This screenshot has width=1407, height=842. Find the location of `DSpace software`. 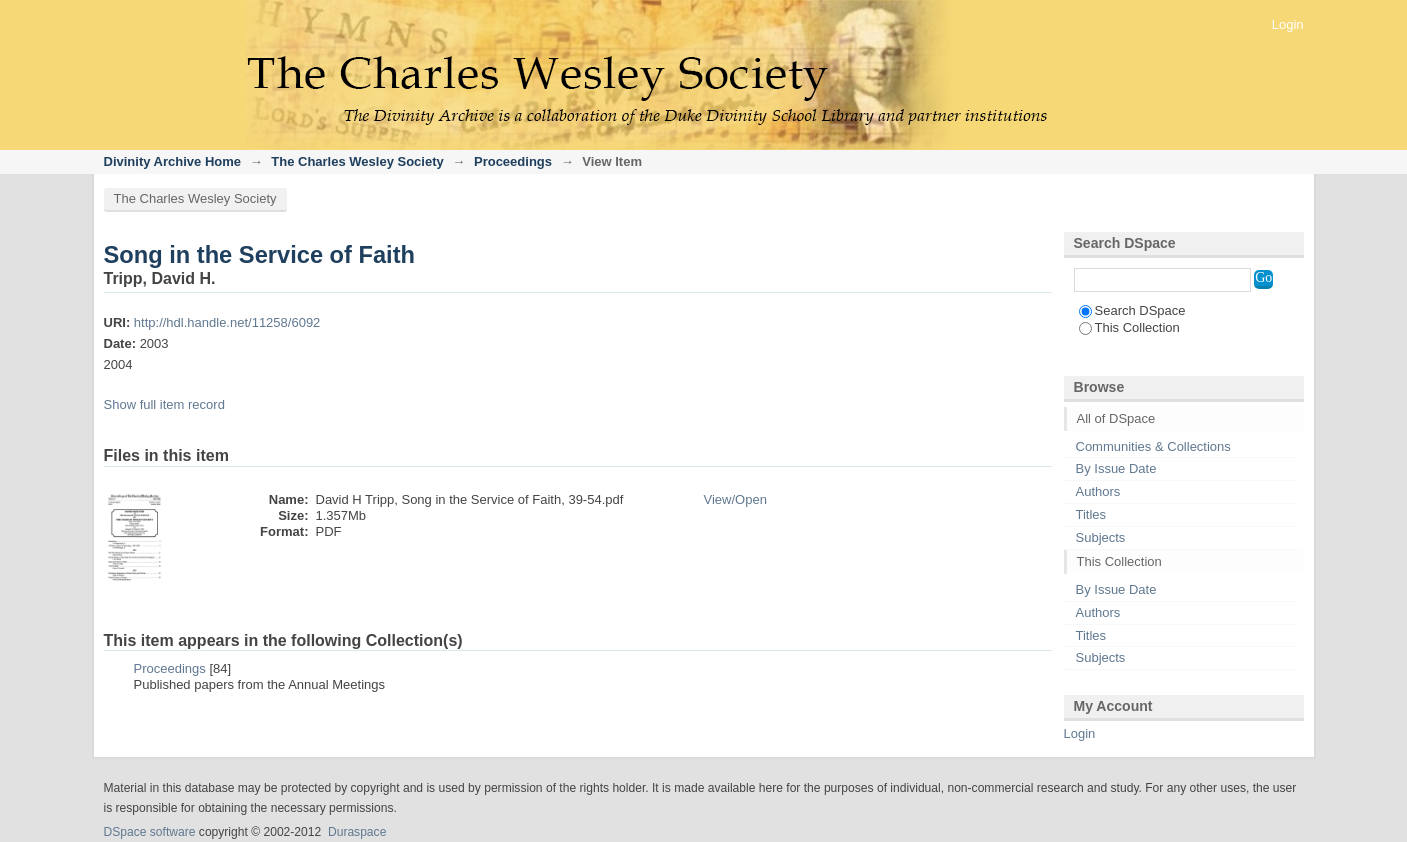

DSpace software is located at coordinates (150, 832).